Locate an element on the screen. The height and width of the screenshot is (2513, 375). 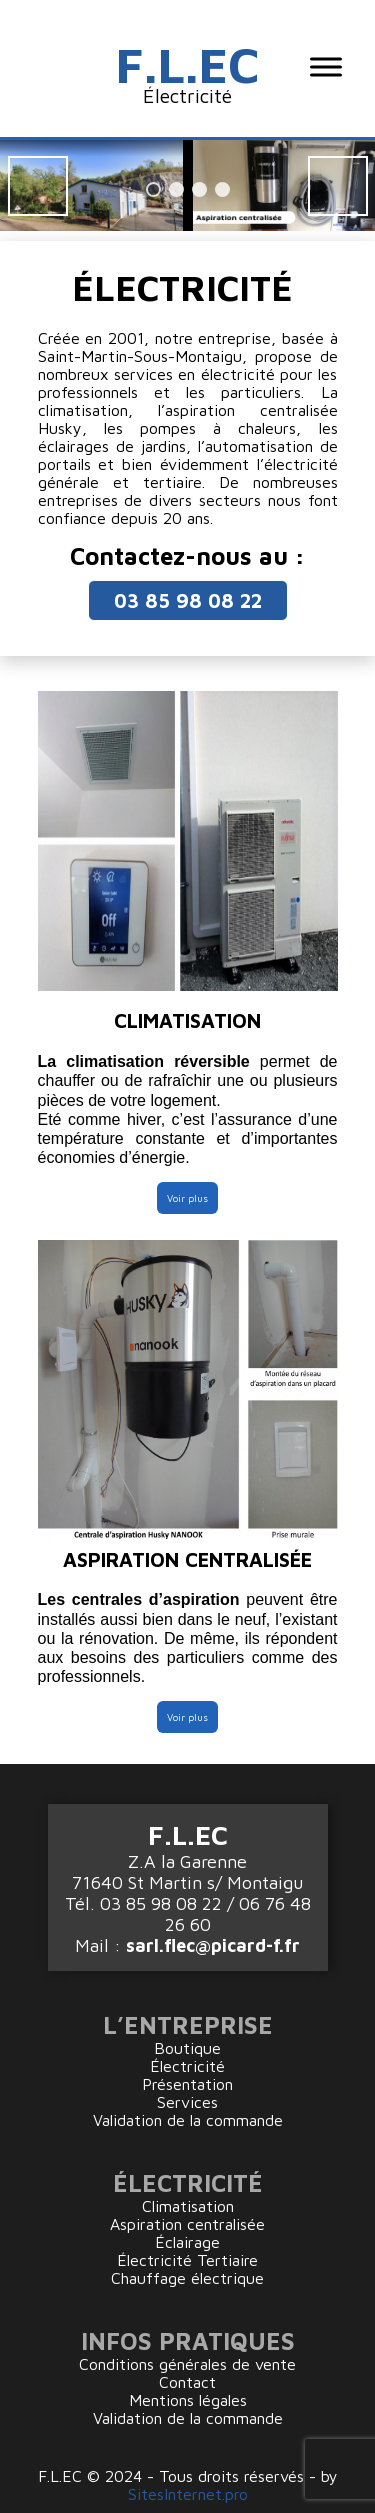
Voir plus is located at coordinates (187, 1198).